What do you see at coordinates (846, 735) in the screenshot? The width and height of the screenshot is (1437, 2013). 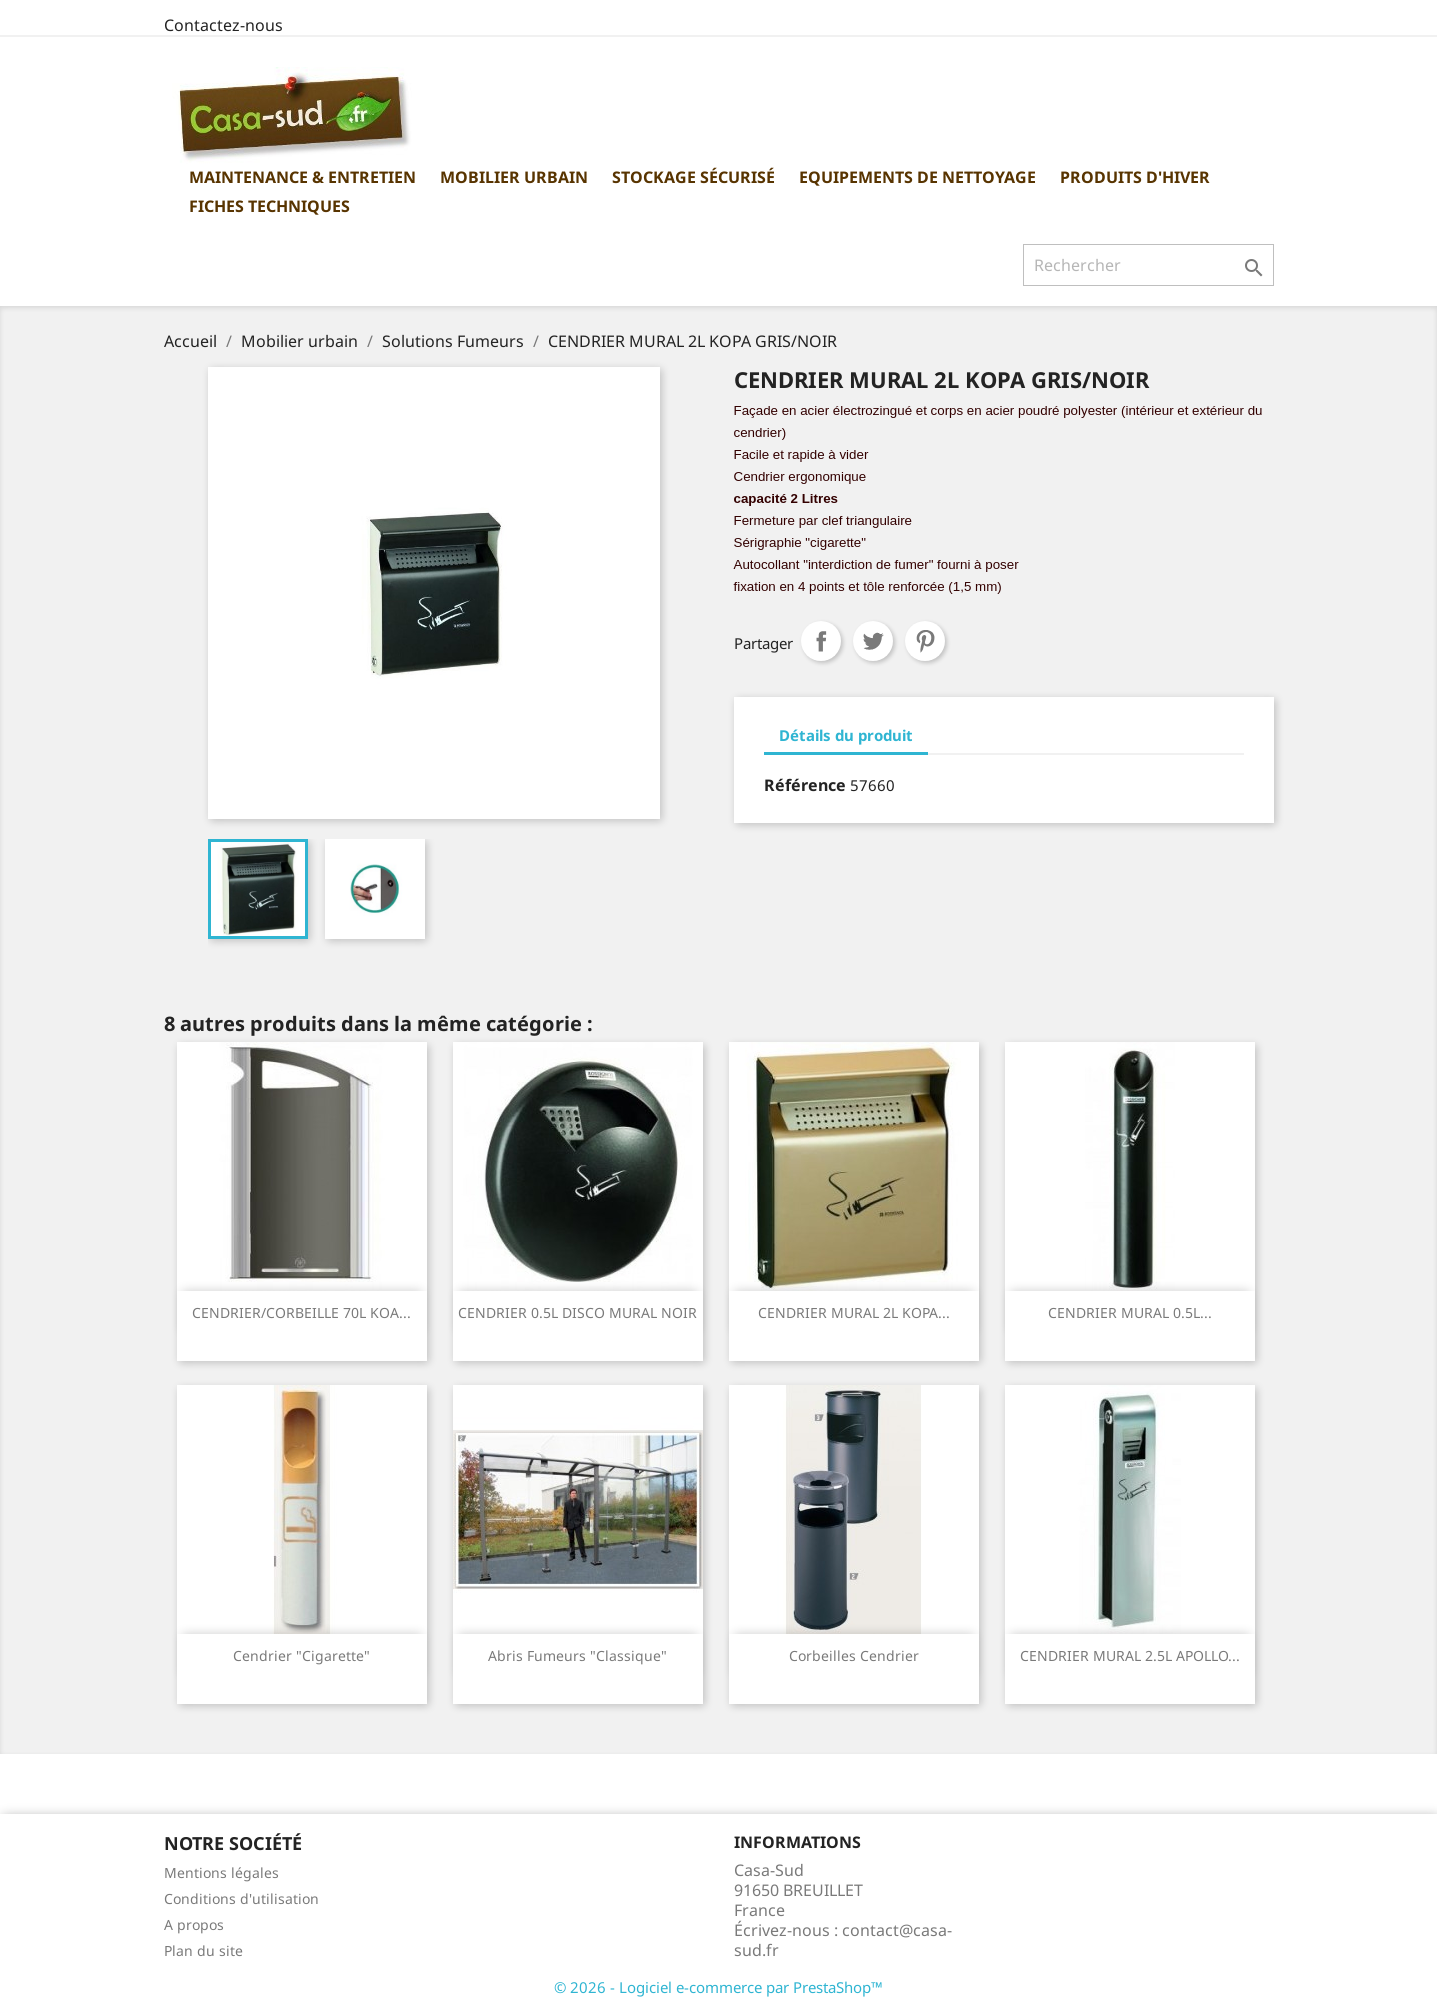 I see `Détails du produit [tab]` at bounding box center [846, 735].